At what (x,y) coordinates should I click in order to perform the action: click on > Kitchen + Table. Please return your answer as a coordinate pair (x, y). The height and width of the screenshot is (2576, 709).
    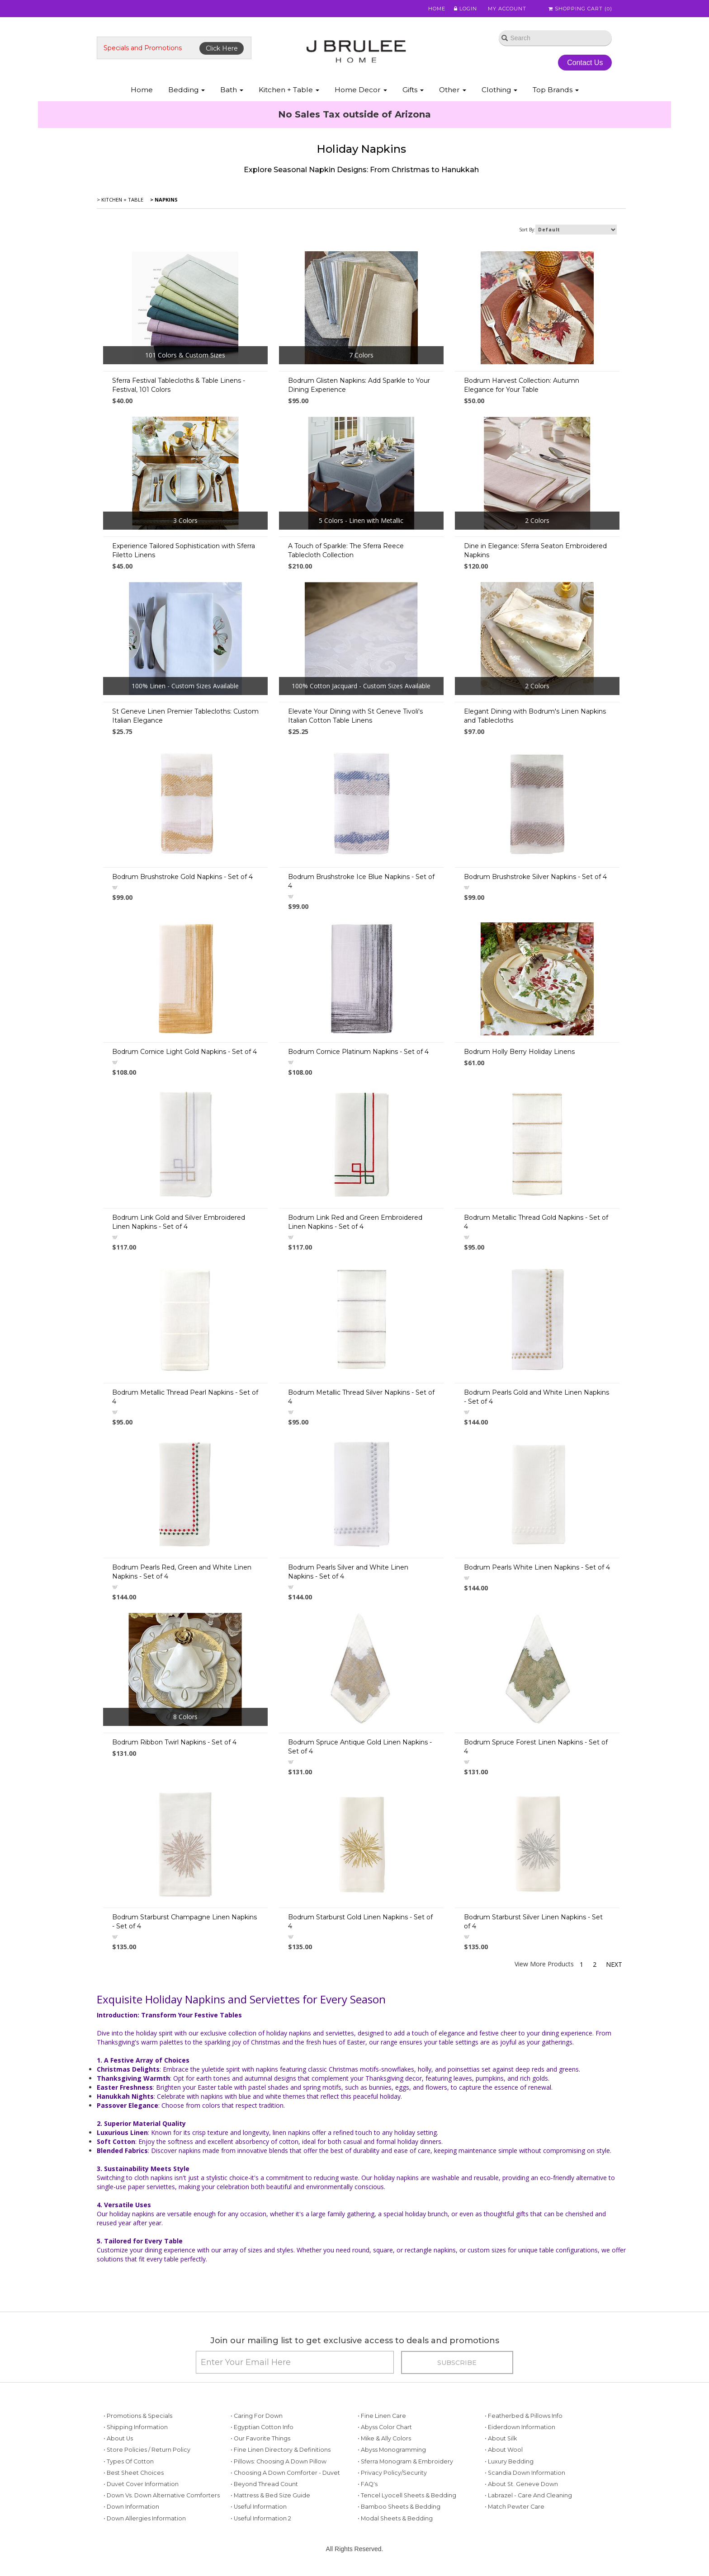
    Looking at the image, I should click on (120, 199).